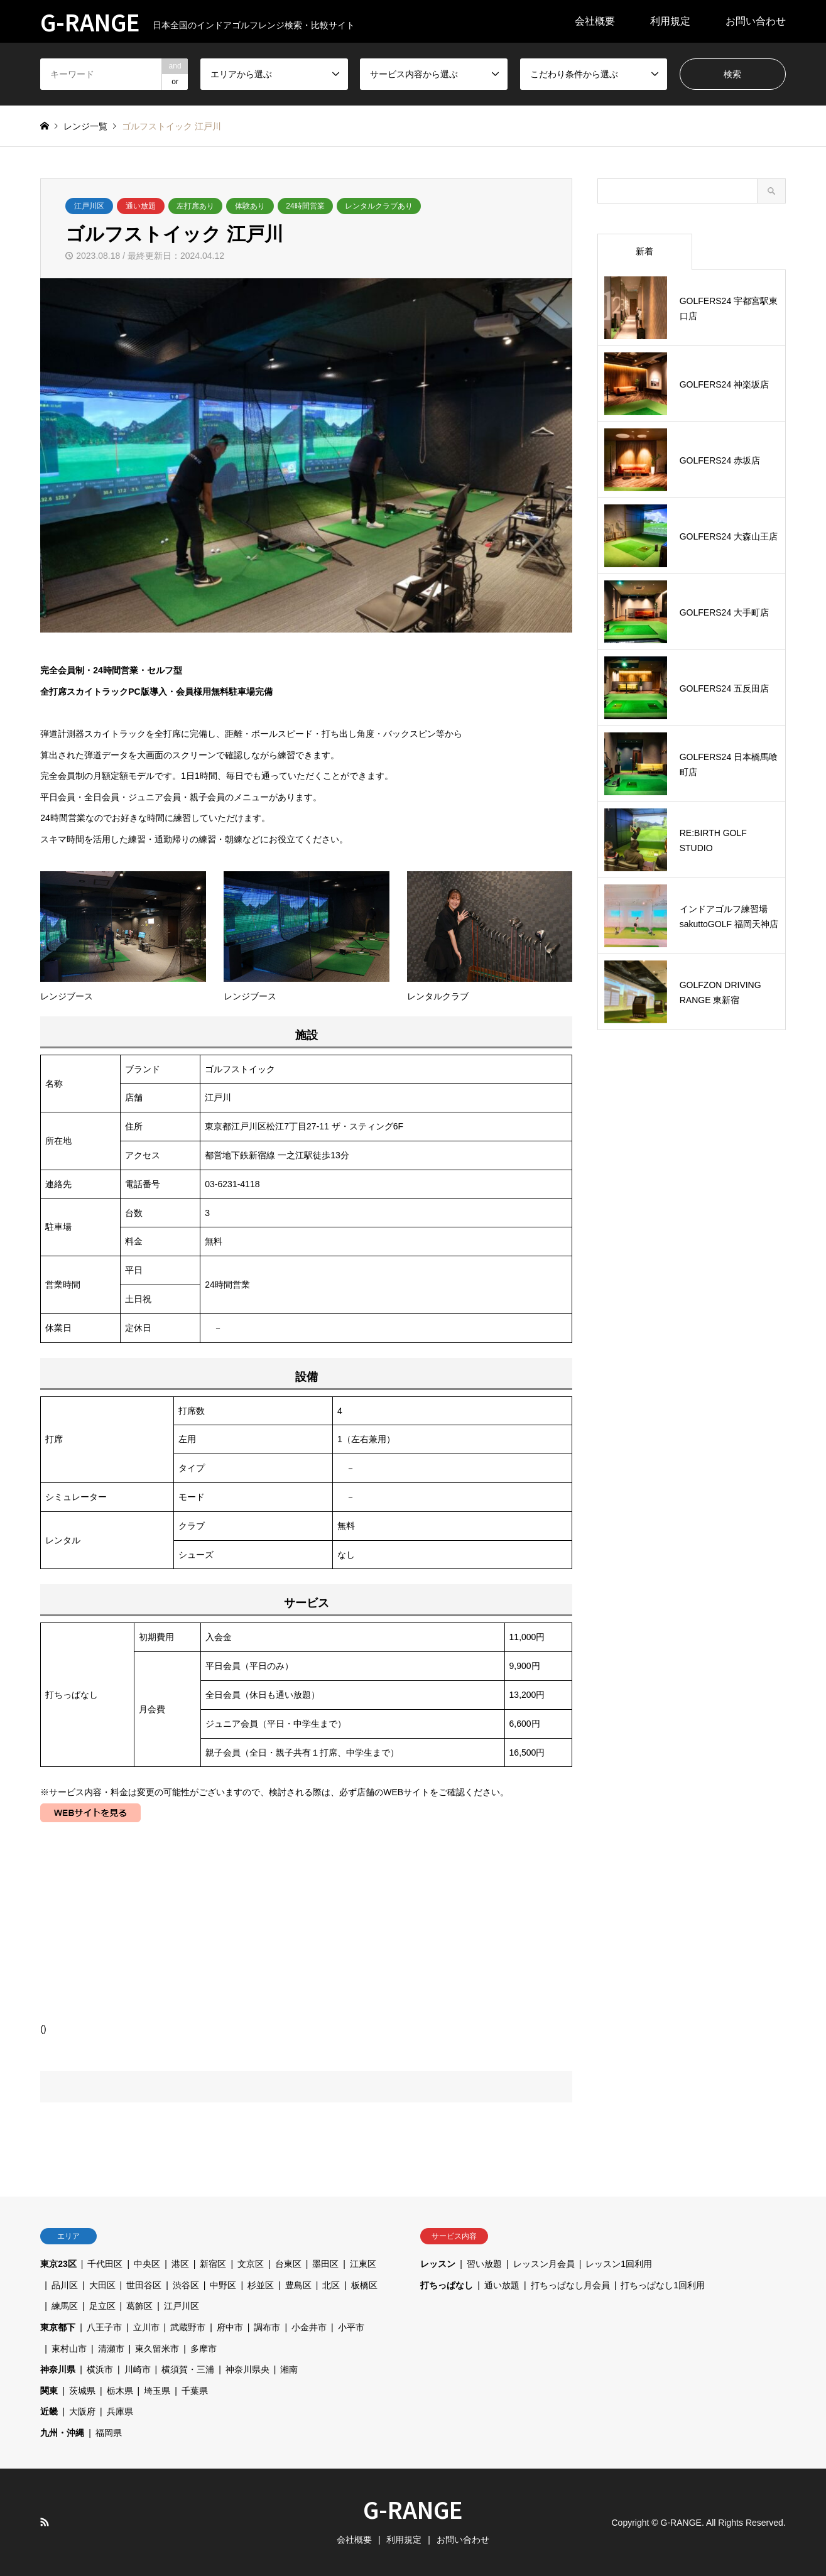  I want to click on 打ちっぱなし, so click(446, 2285).